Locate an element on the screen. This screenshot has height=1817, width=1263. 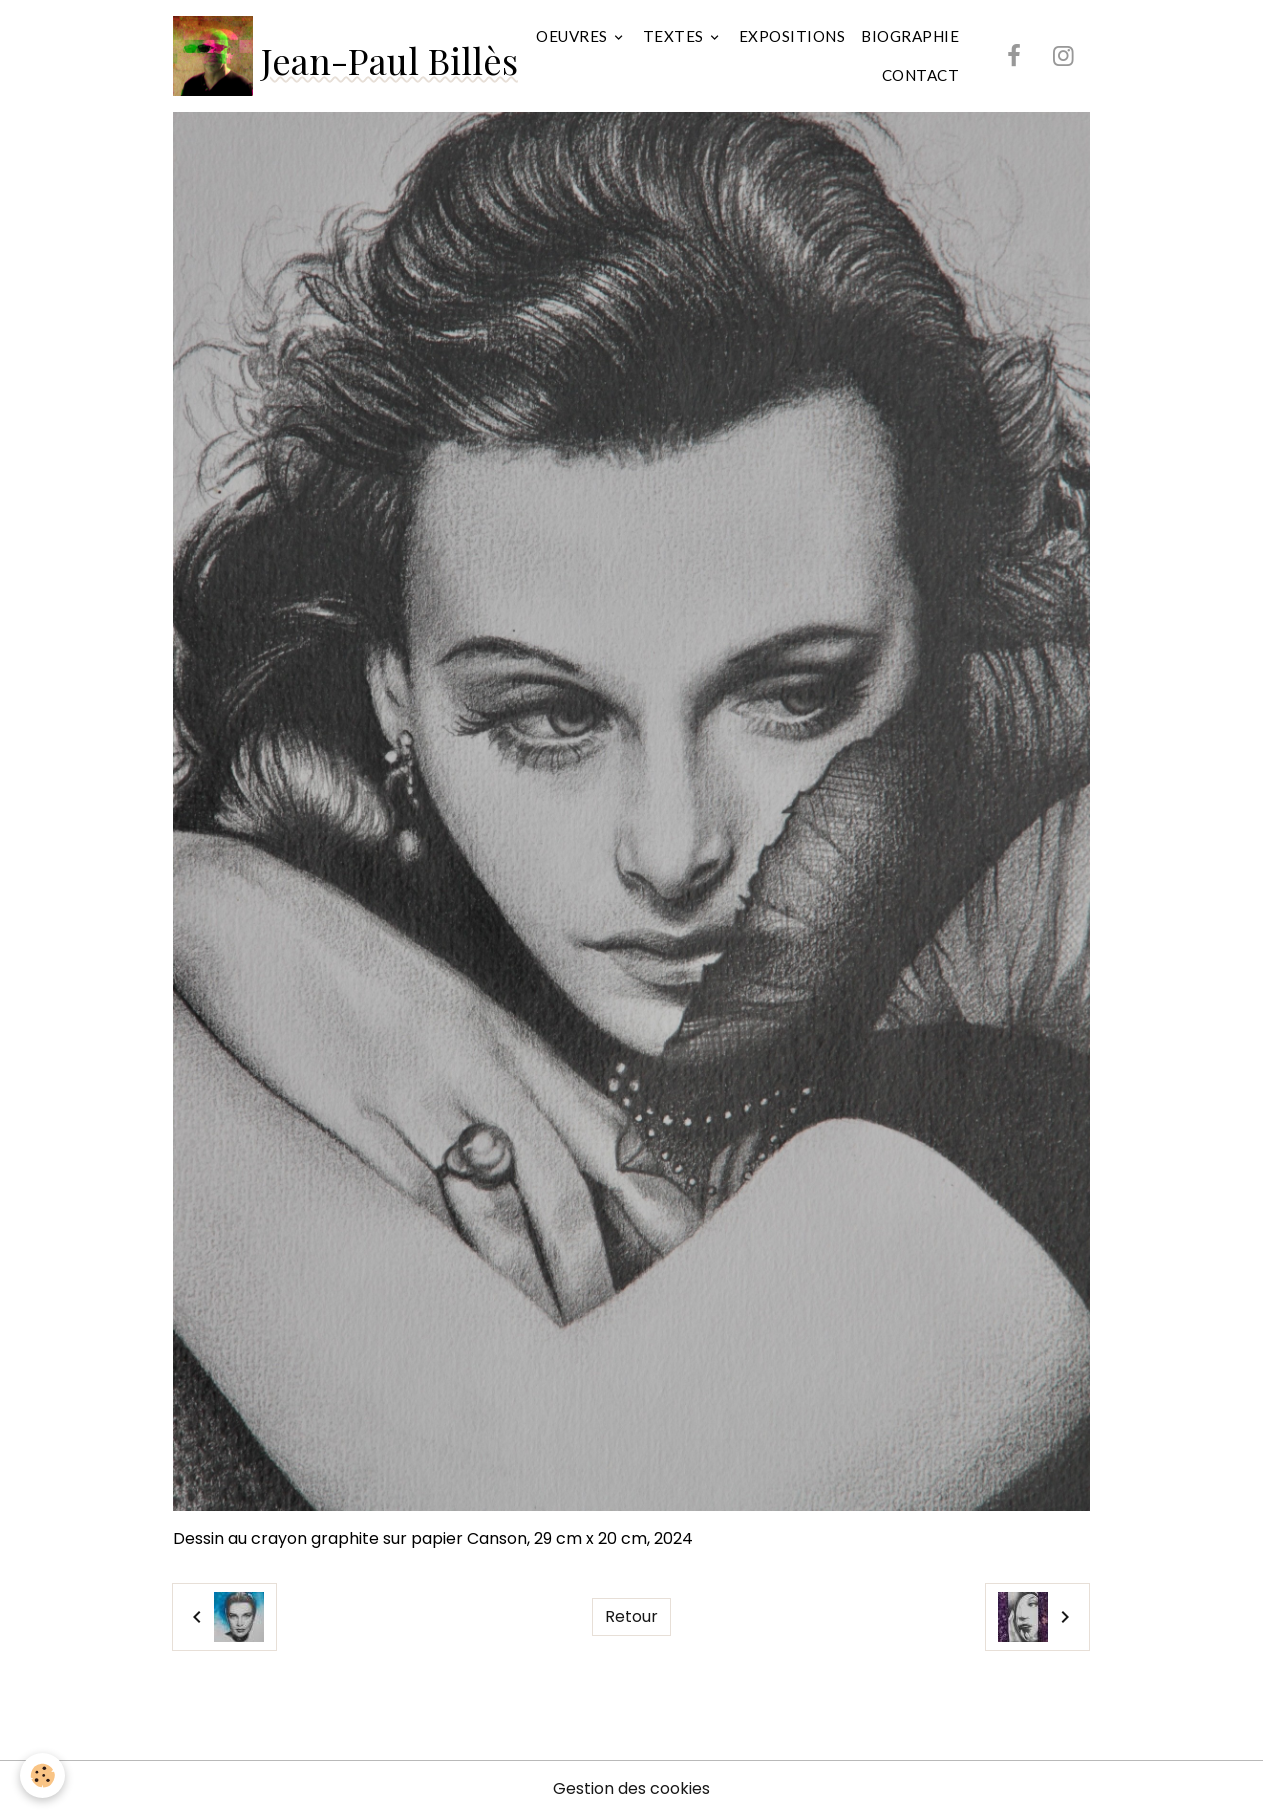
[Cookies] is located at coordinates (42, 1775).